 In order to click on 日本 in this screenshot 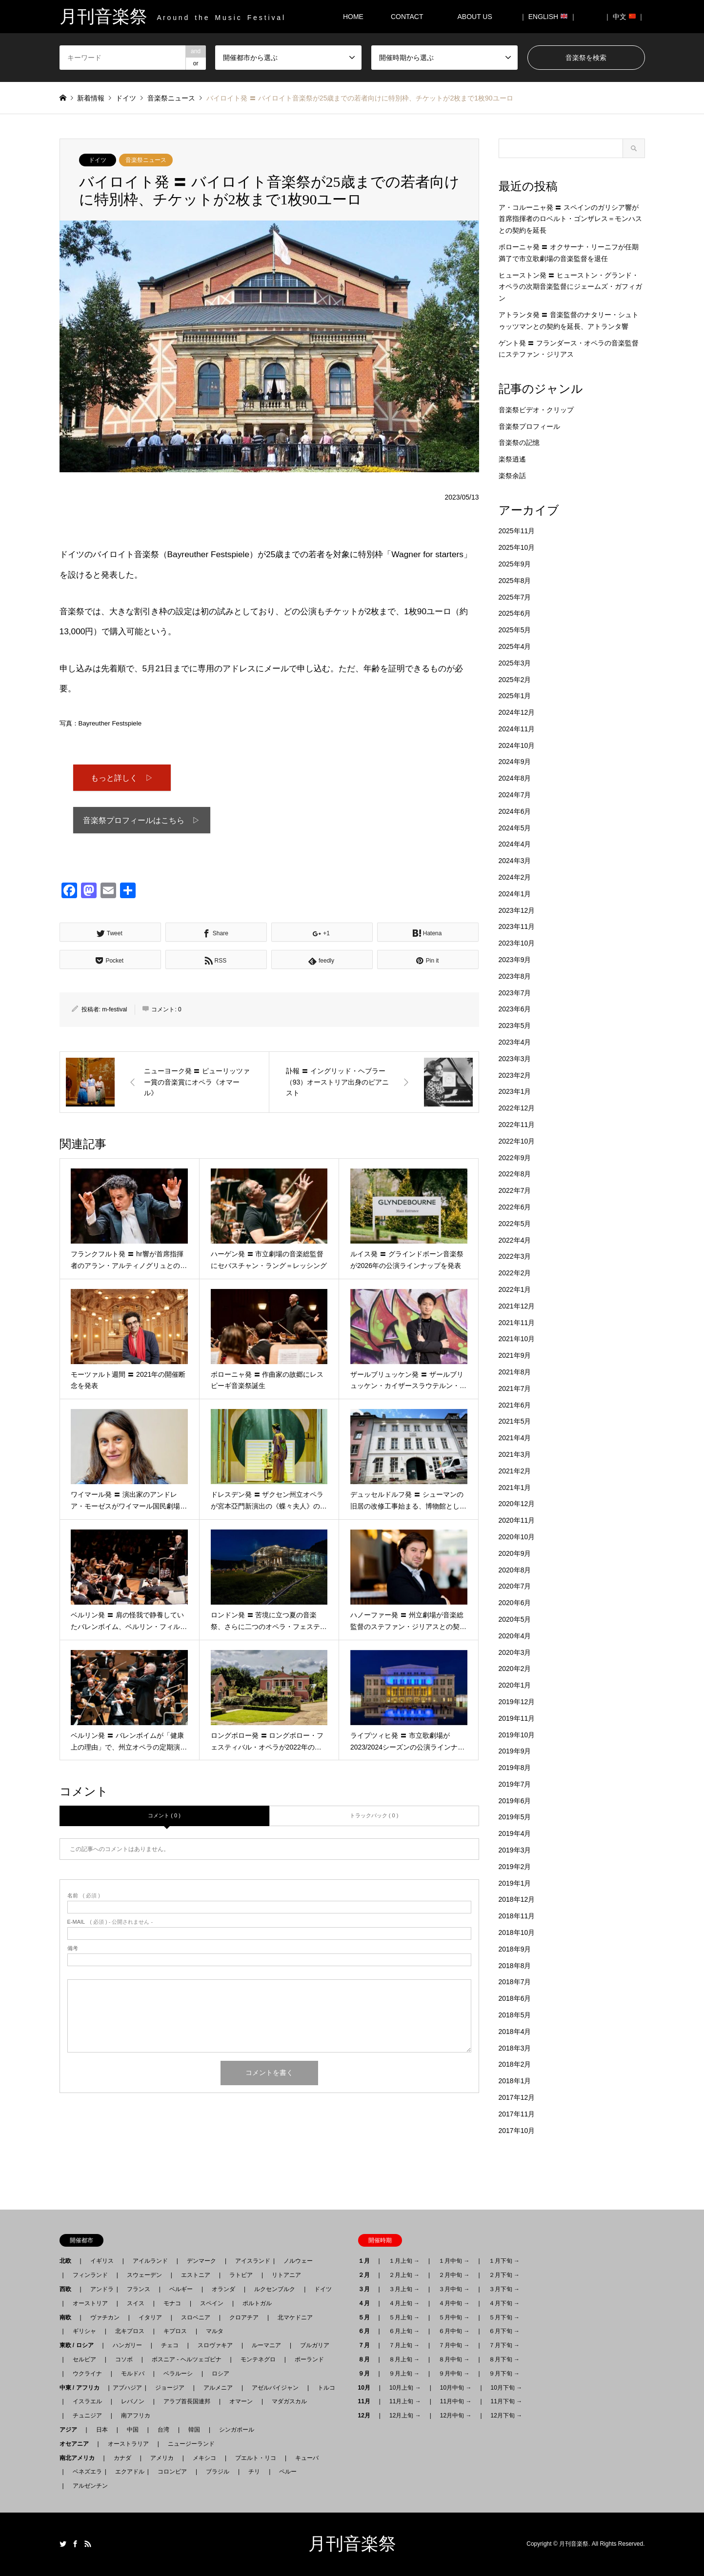, I will do `click(102, 2429)`.